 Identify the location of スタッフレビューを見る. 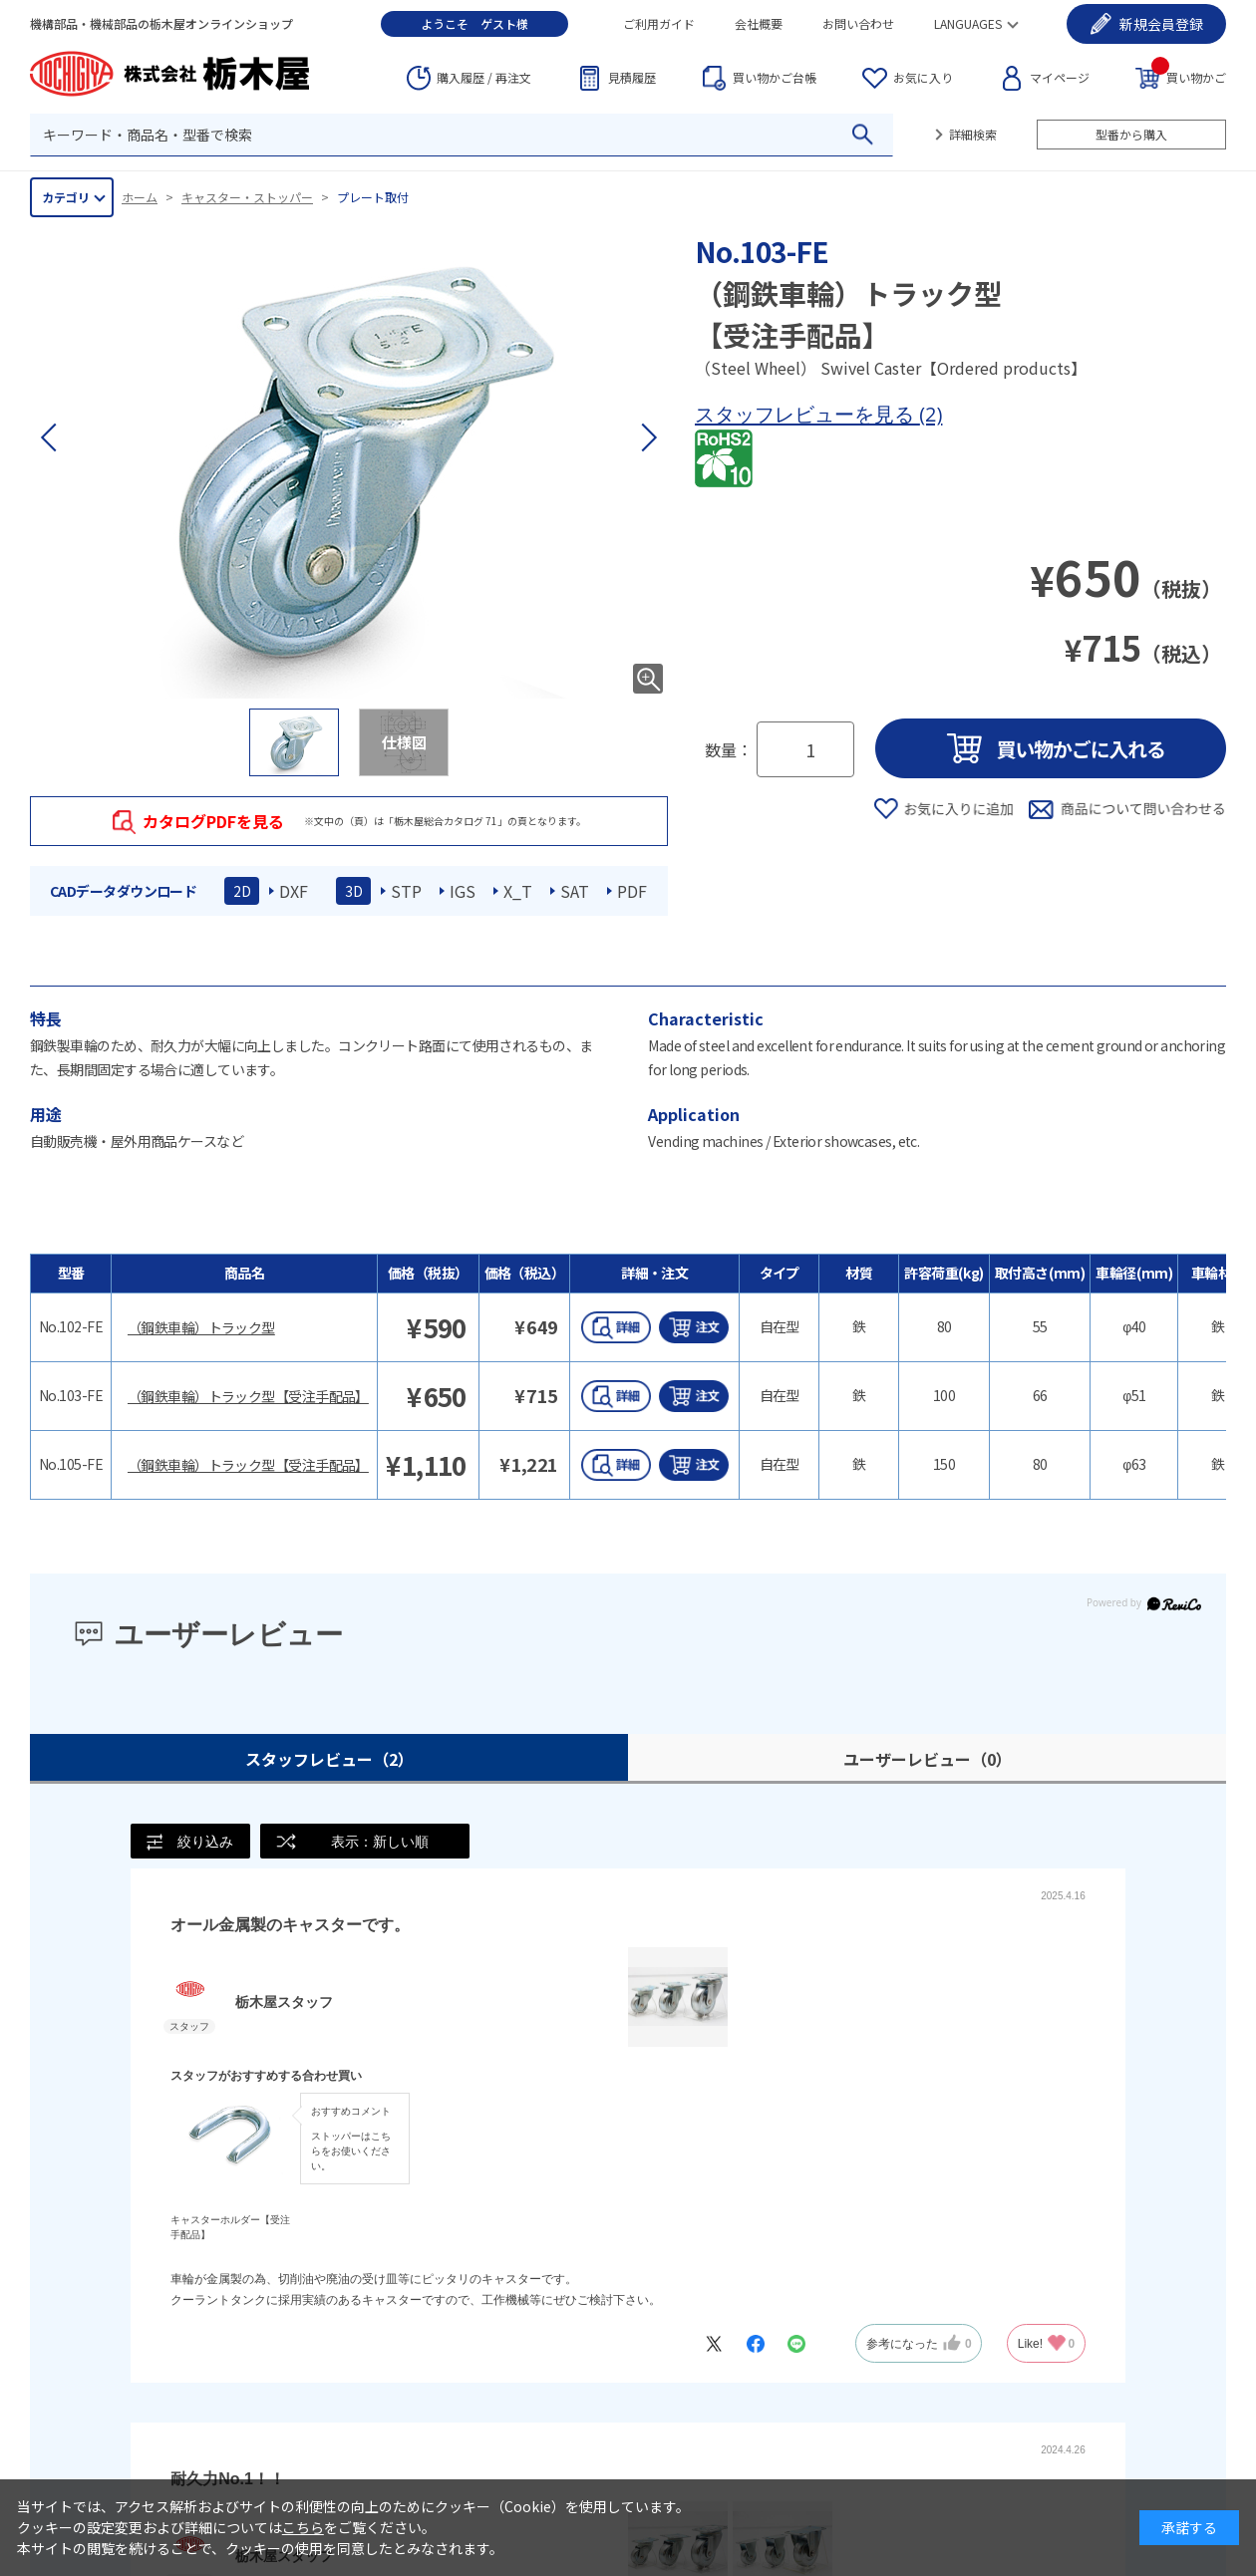
(807, 414).